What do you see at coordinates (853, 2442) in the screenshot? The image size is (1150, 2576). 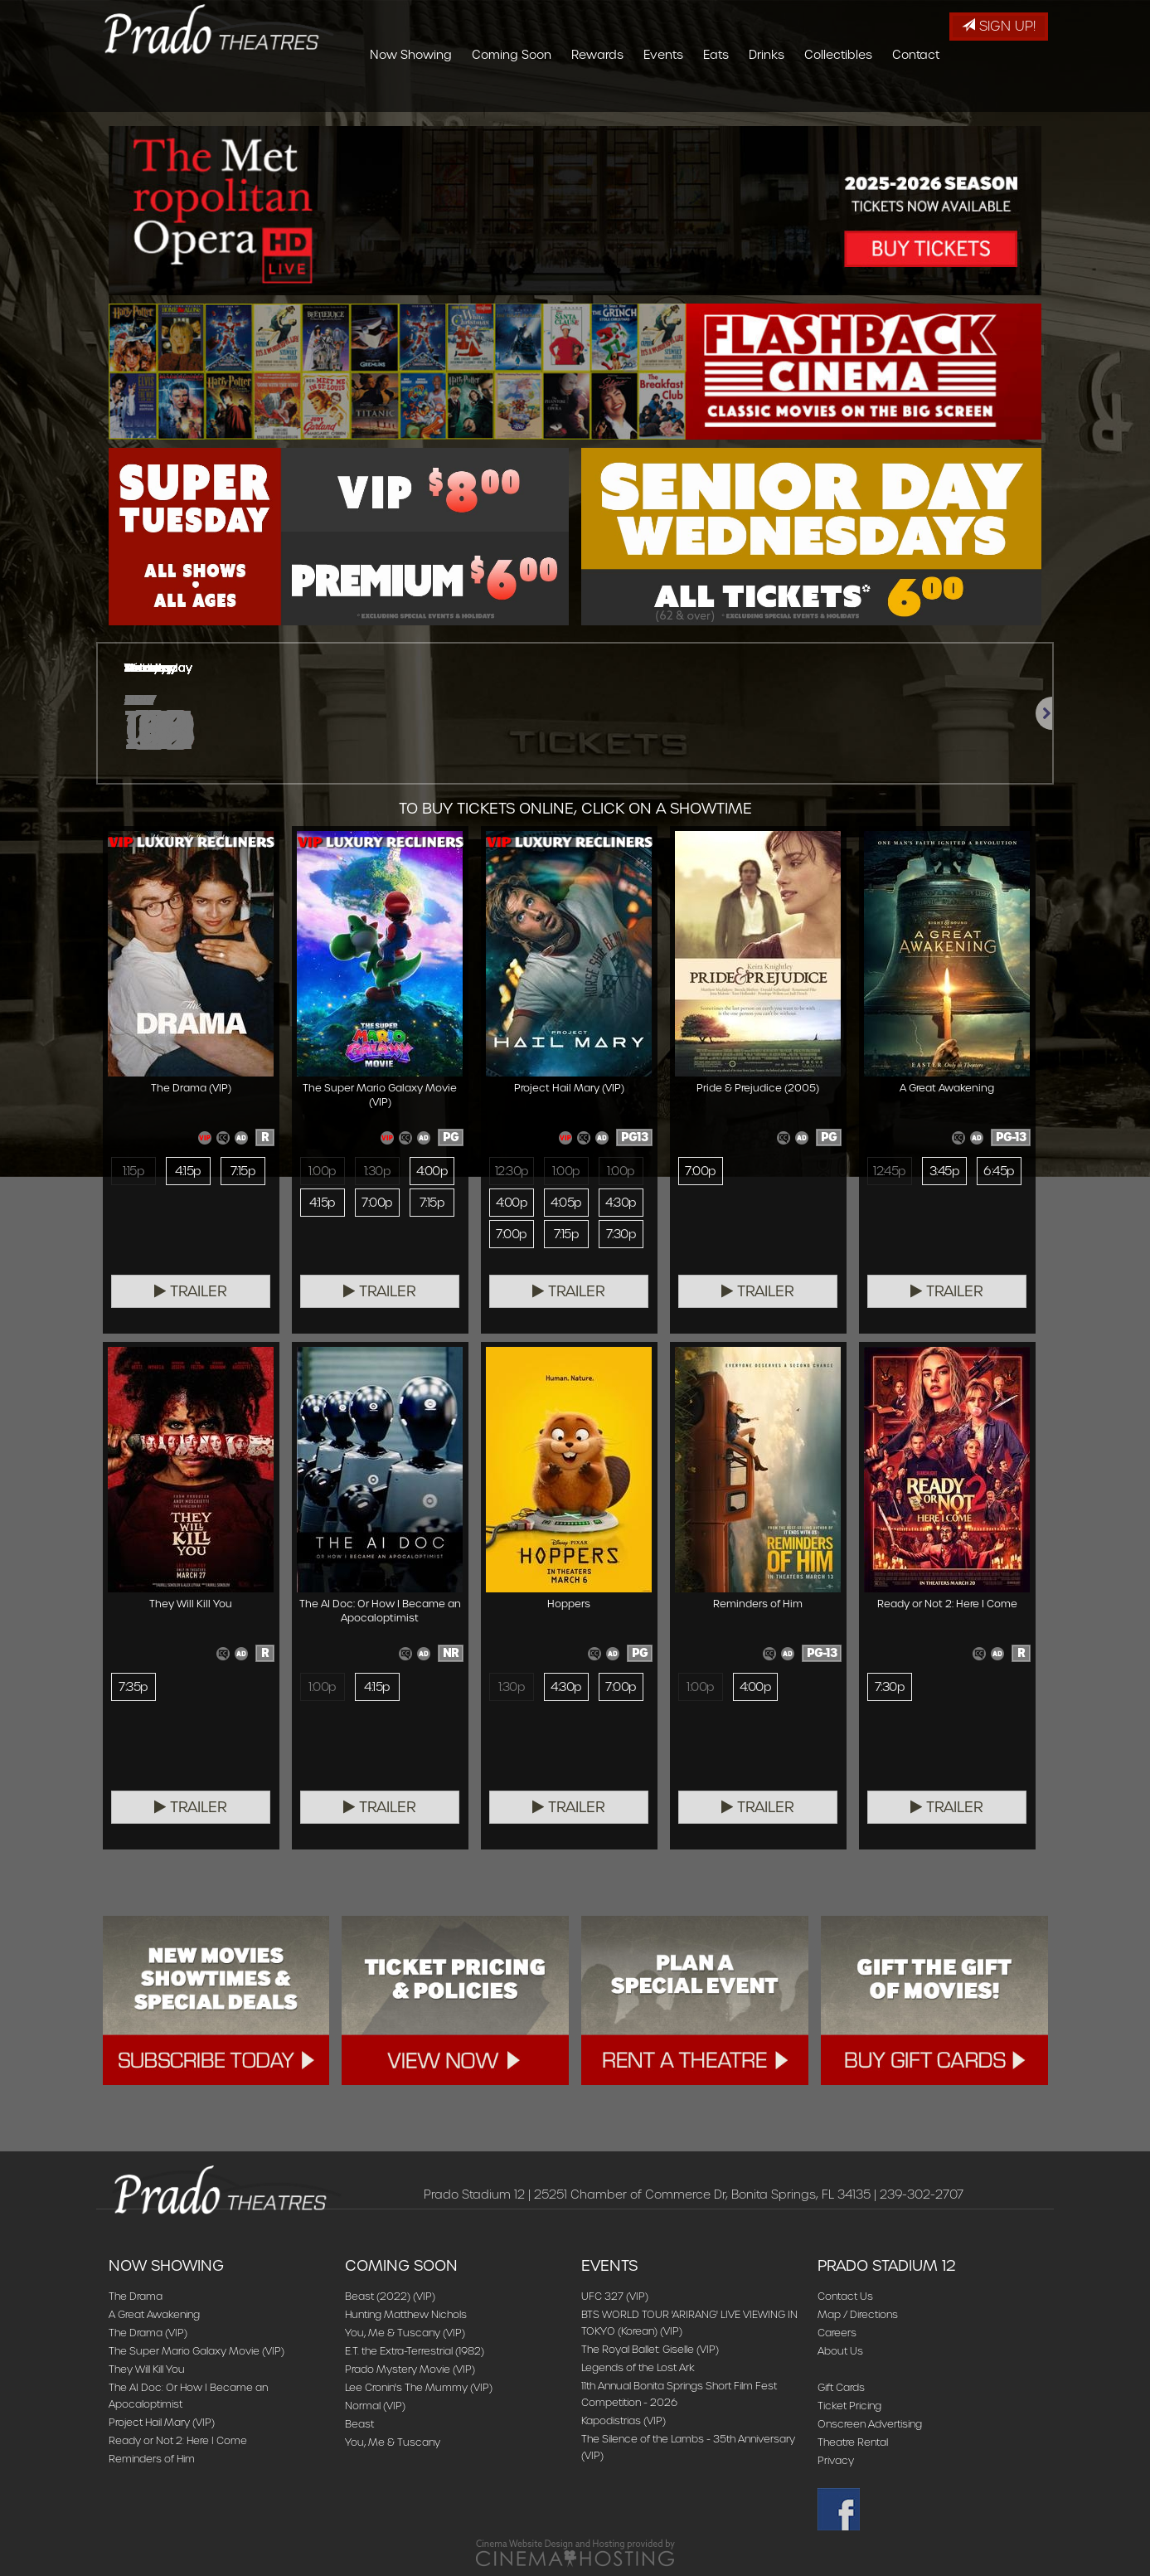 I see `Theatre Rental` at bounding box center [853, 2442].